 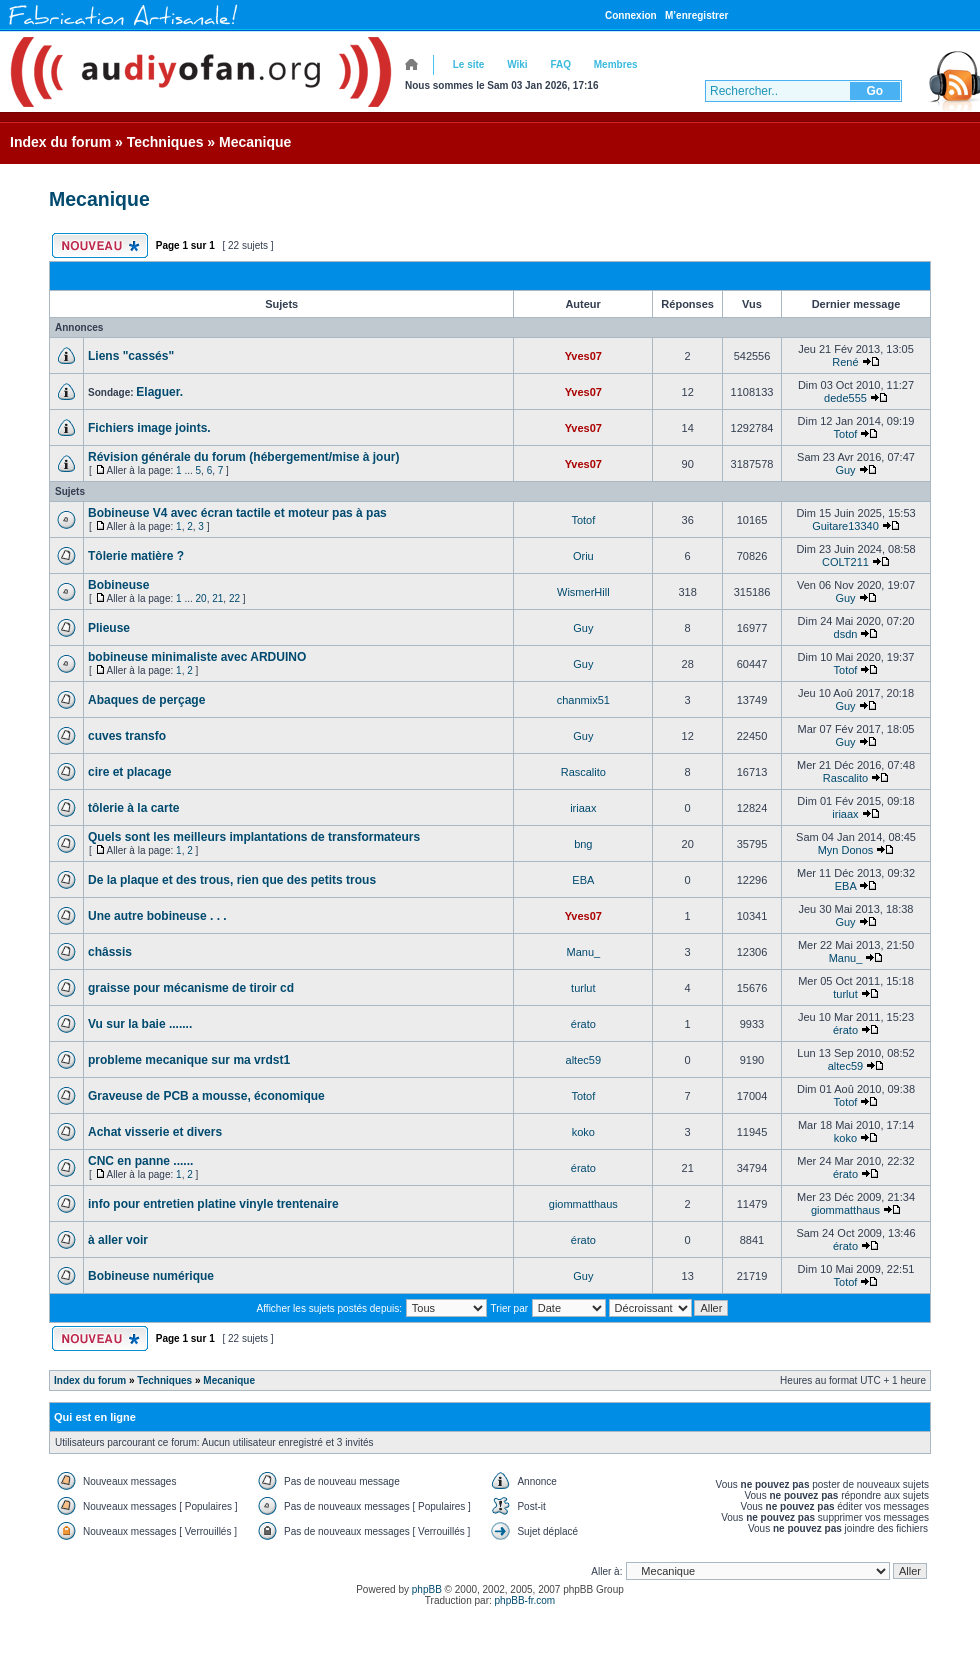 I want to click on à aller voir, so click(x=118, y=1240).